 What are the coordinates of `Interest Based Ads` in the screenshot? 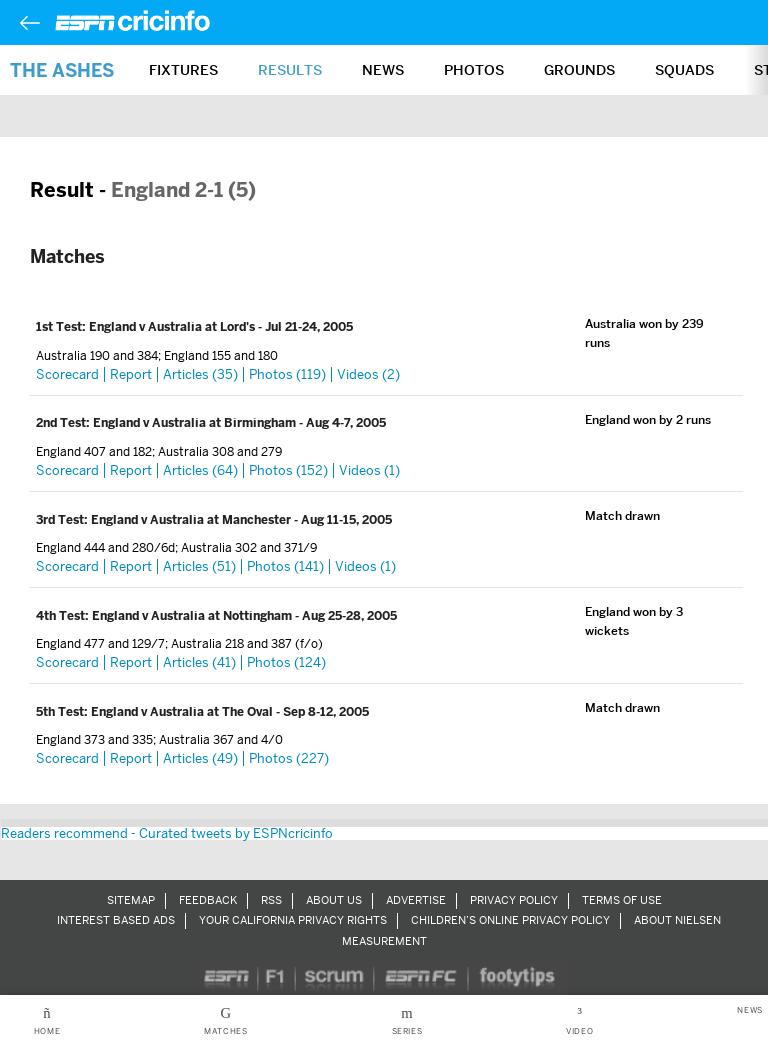 It's located at (116, 920).